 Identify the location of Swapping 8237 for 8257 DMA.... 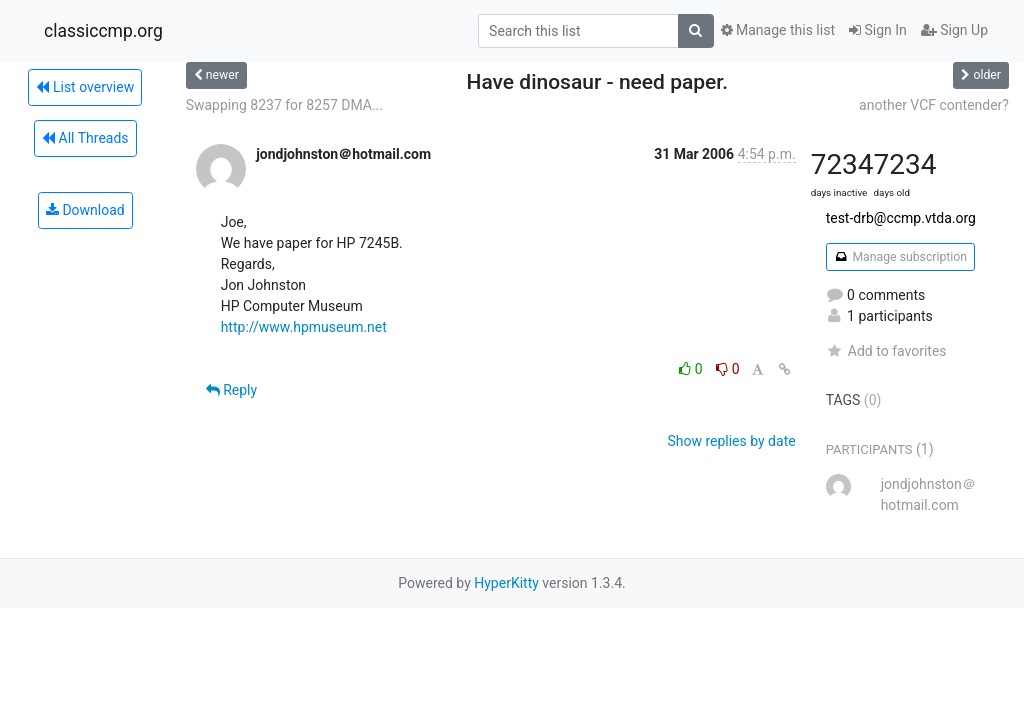
(284, 105).